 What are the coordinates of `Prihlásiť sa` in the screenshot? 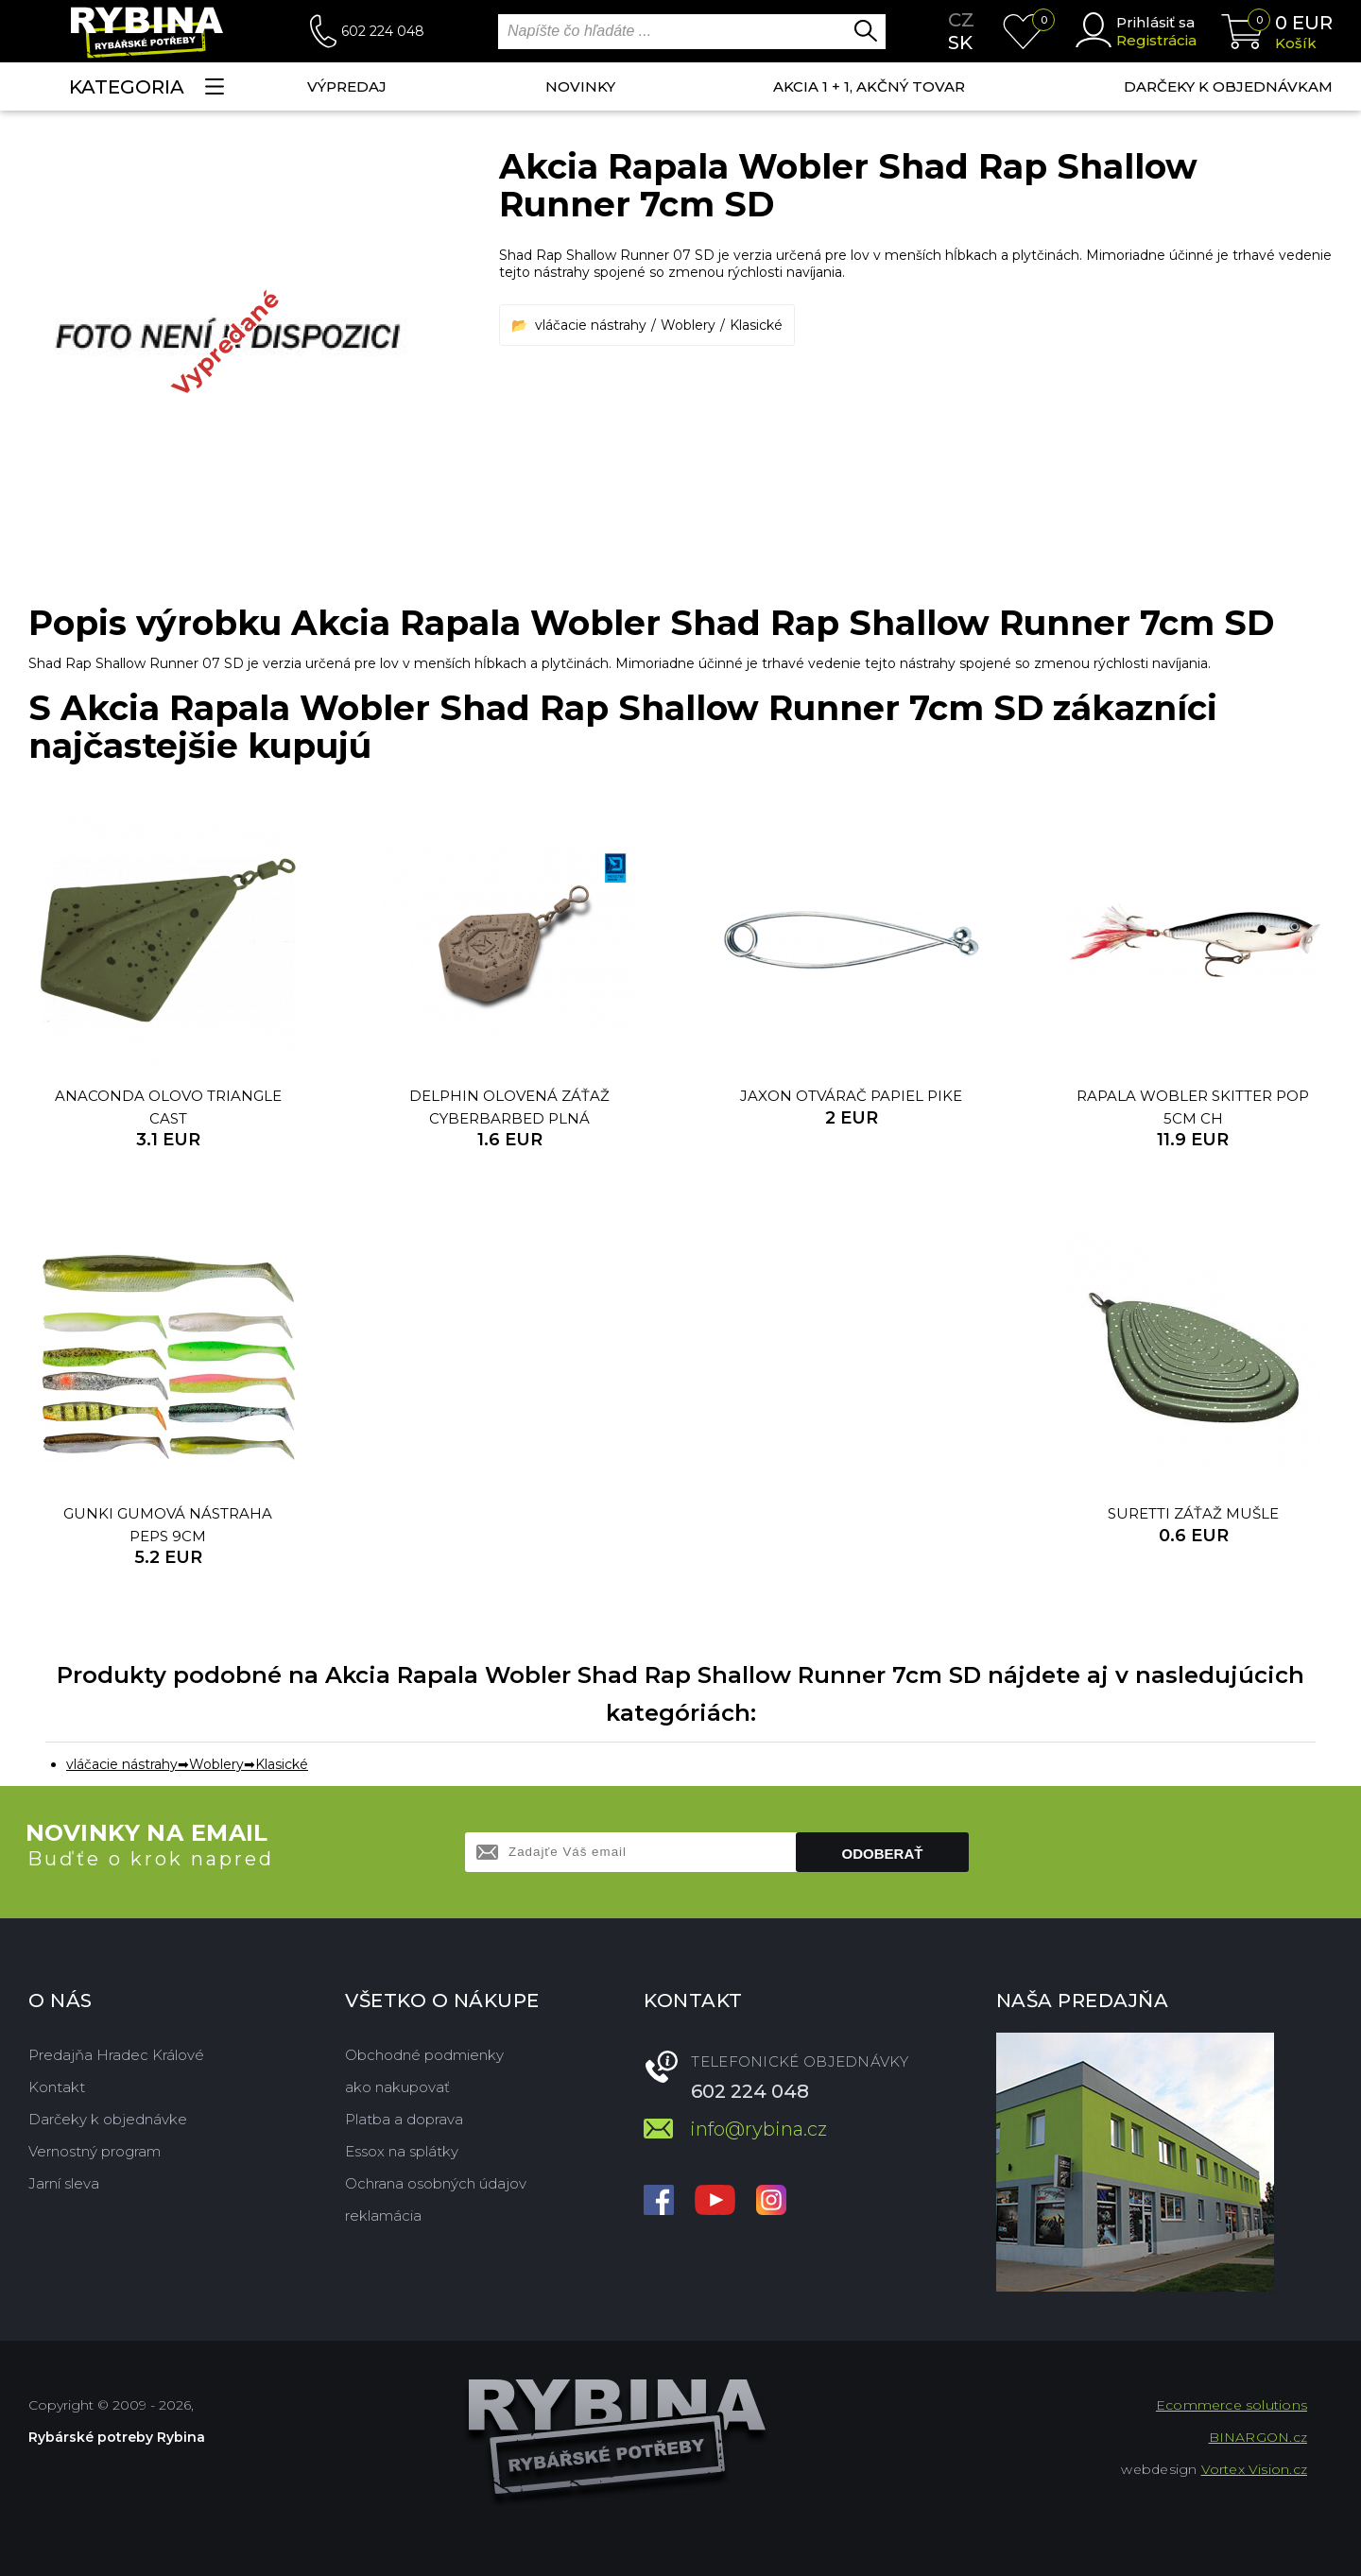 It's located at (1155, 22).